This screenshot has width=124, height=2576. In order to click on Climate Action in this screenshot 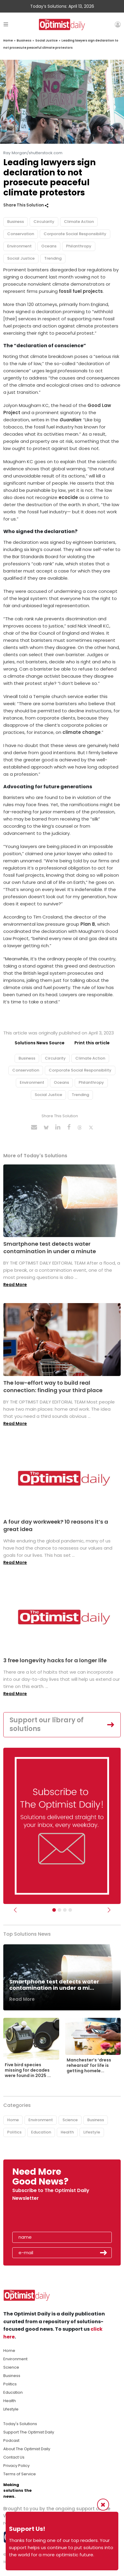, I will do `click(79, 221)`.